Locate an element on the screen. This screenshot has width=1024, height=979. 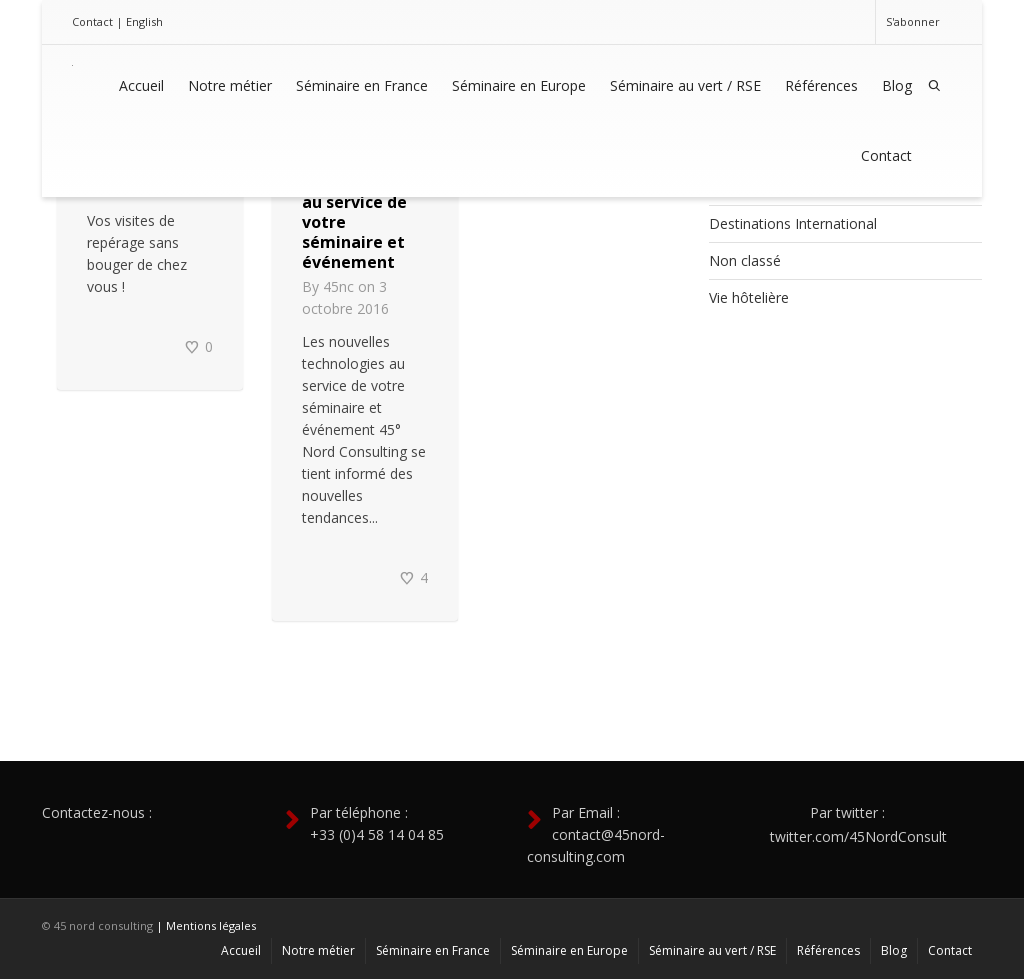
Contact is located at coordinates (92, 21).